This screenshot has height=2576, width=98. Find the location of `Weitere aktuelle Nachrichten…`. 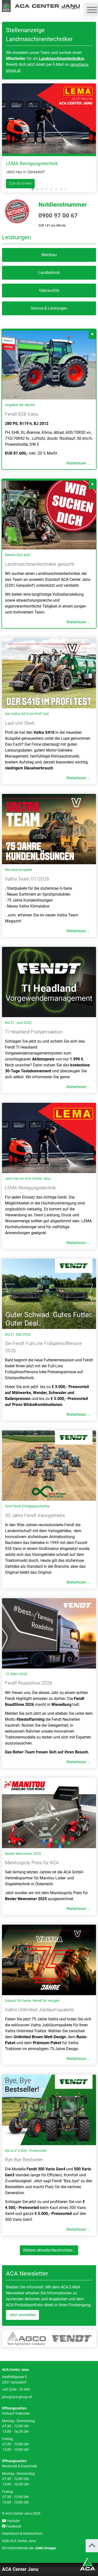

Weitere aktuelle Nachrichten… is located at coordinates (49, 2250).